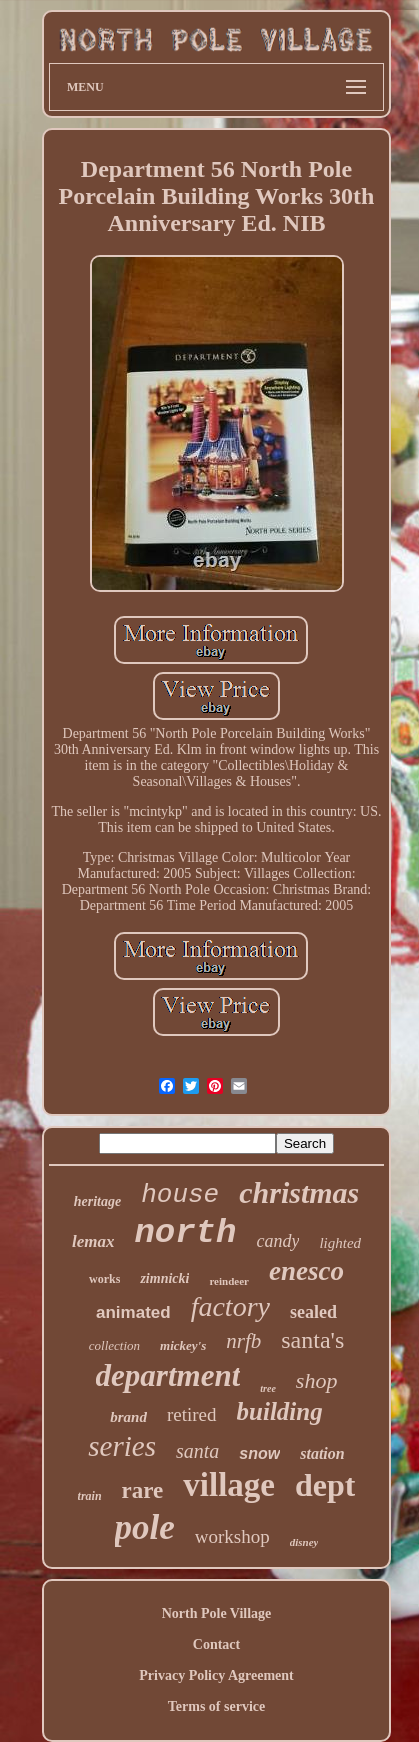  What do you see at coordinates (229, 1281) in the screenshot?
I see `reindeer` at bounding box center [229, 1281].